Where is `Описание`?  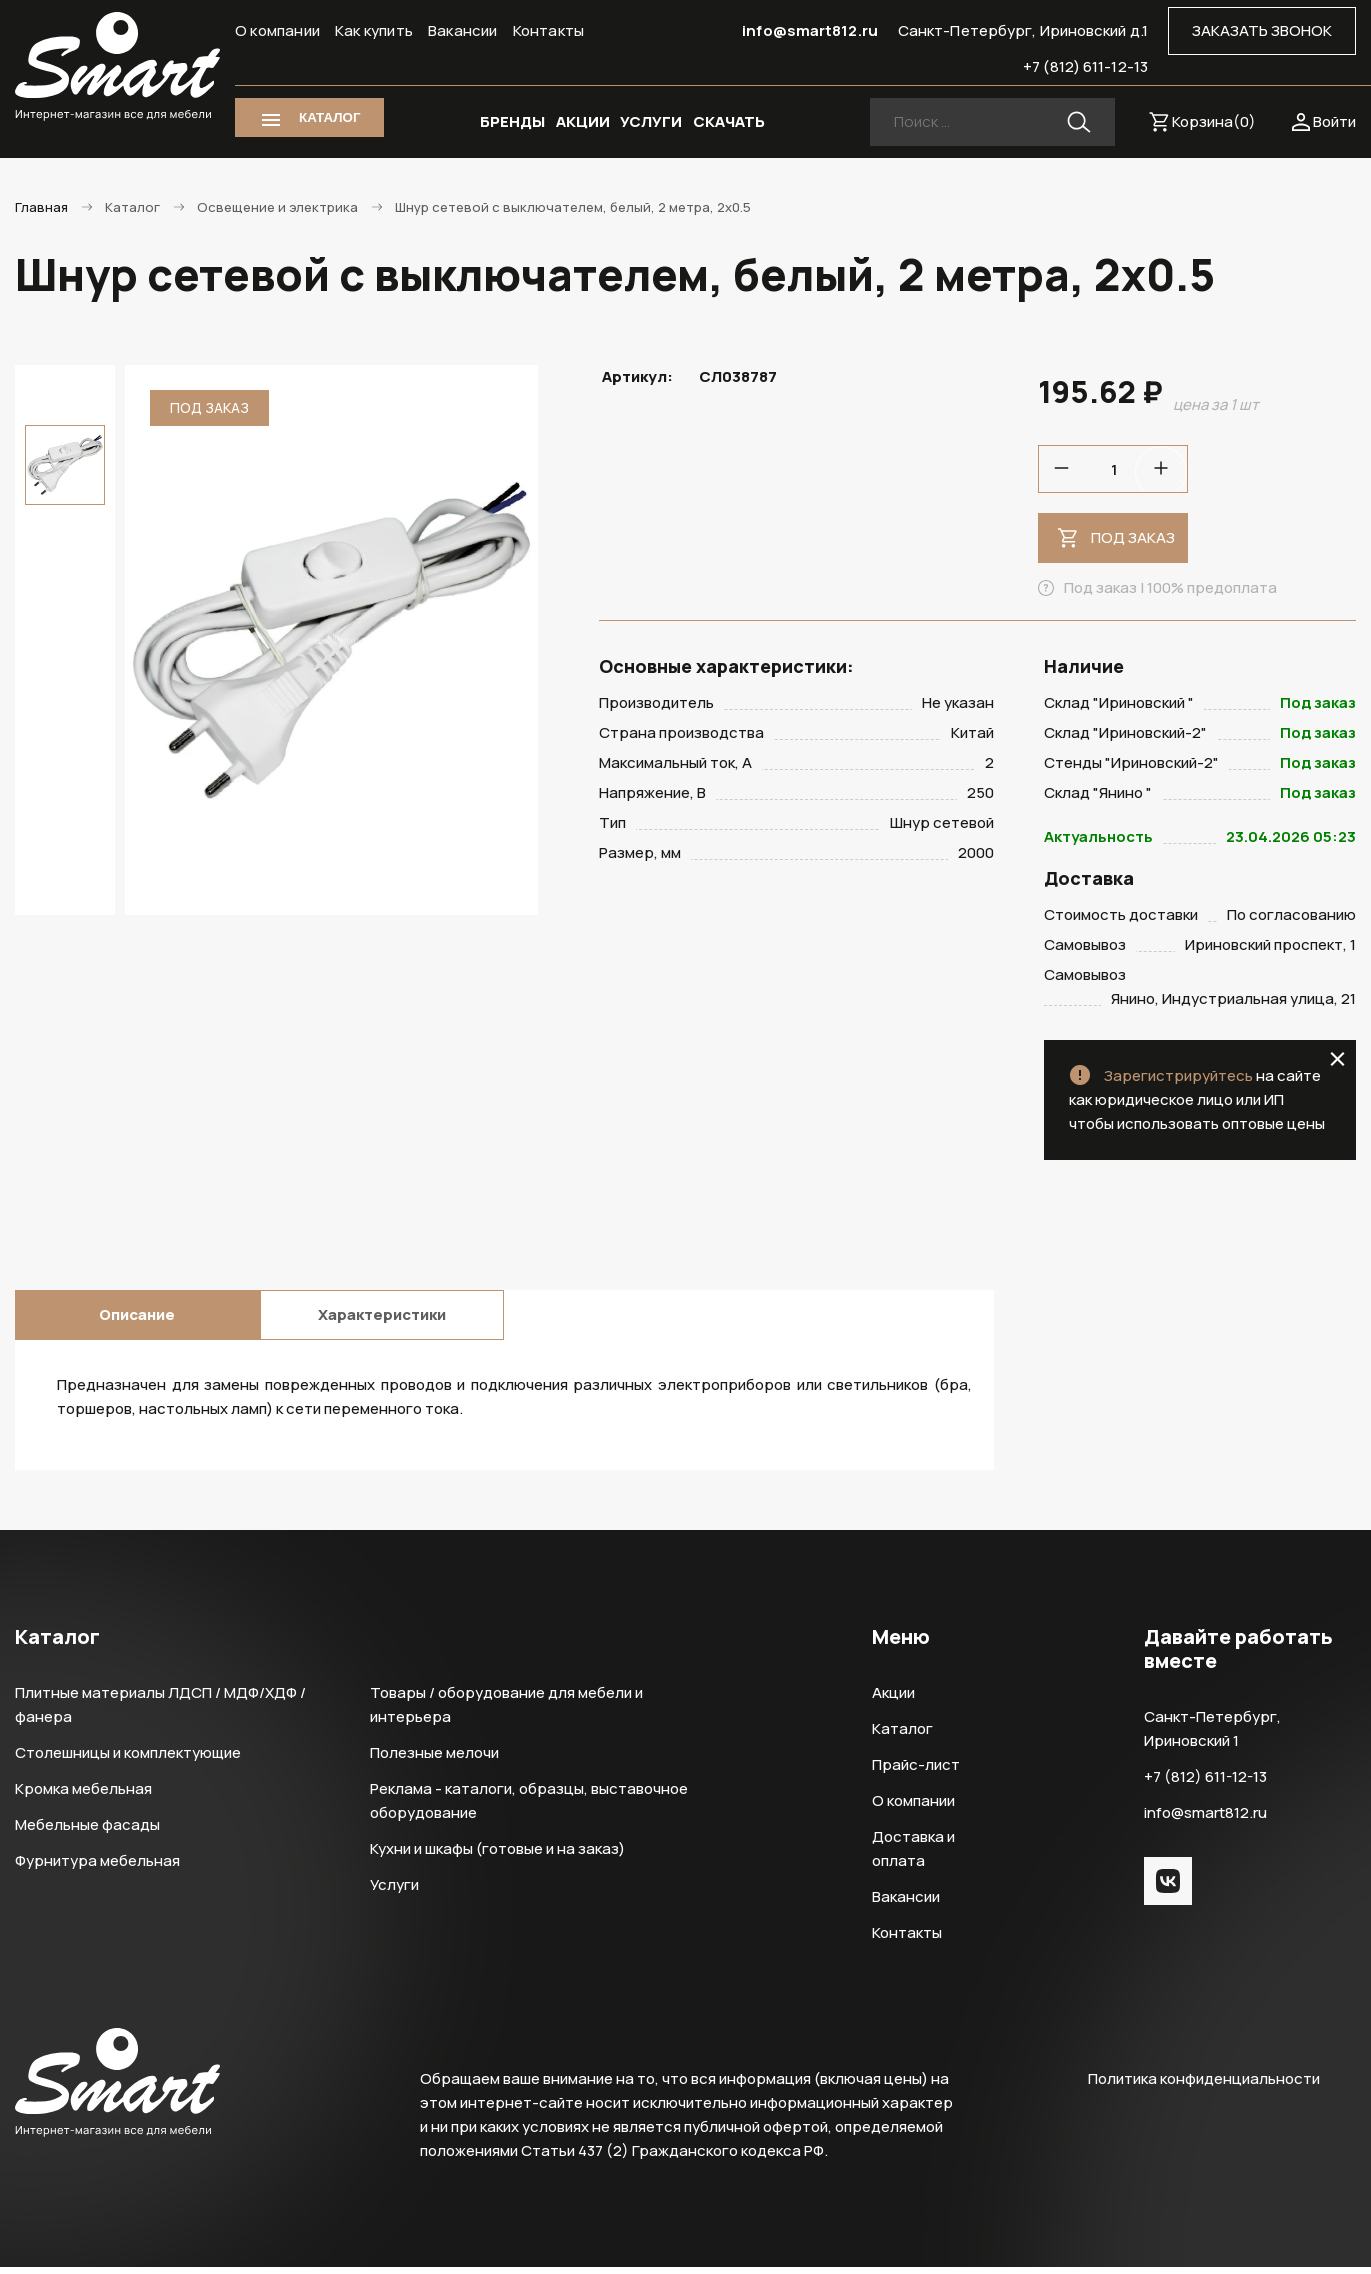 Описание is located at coordinates (137, 1321).